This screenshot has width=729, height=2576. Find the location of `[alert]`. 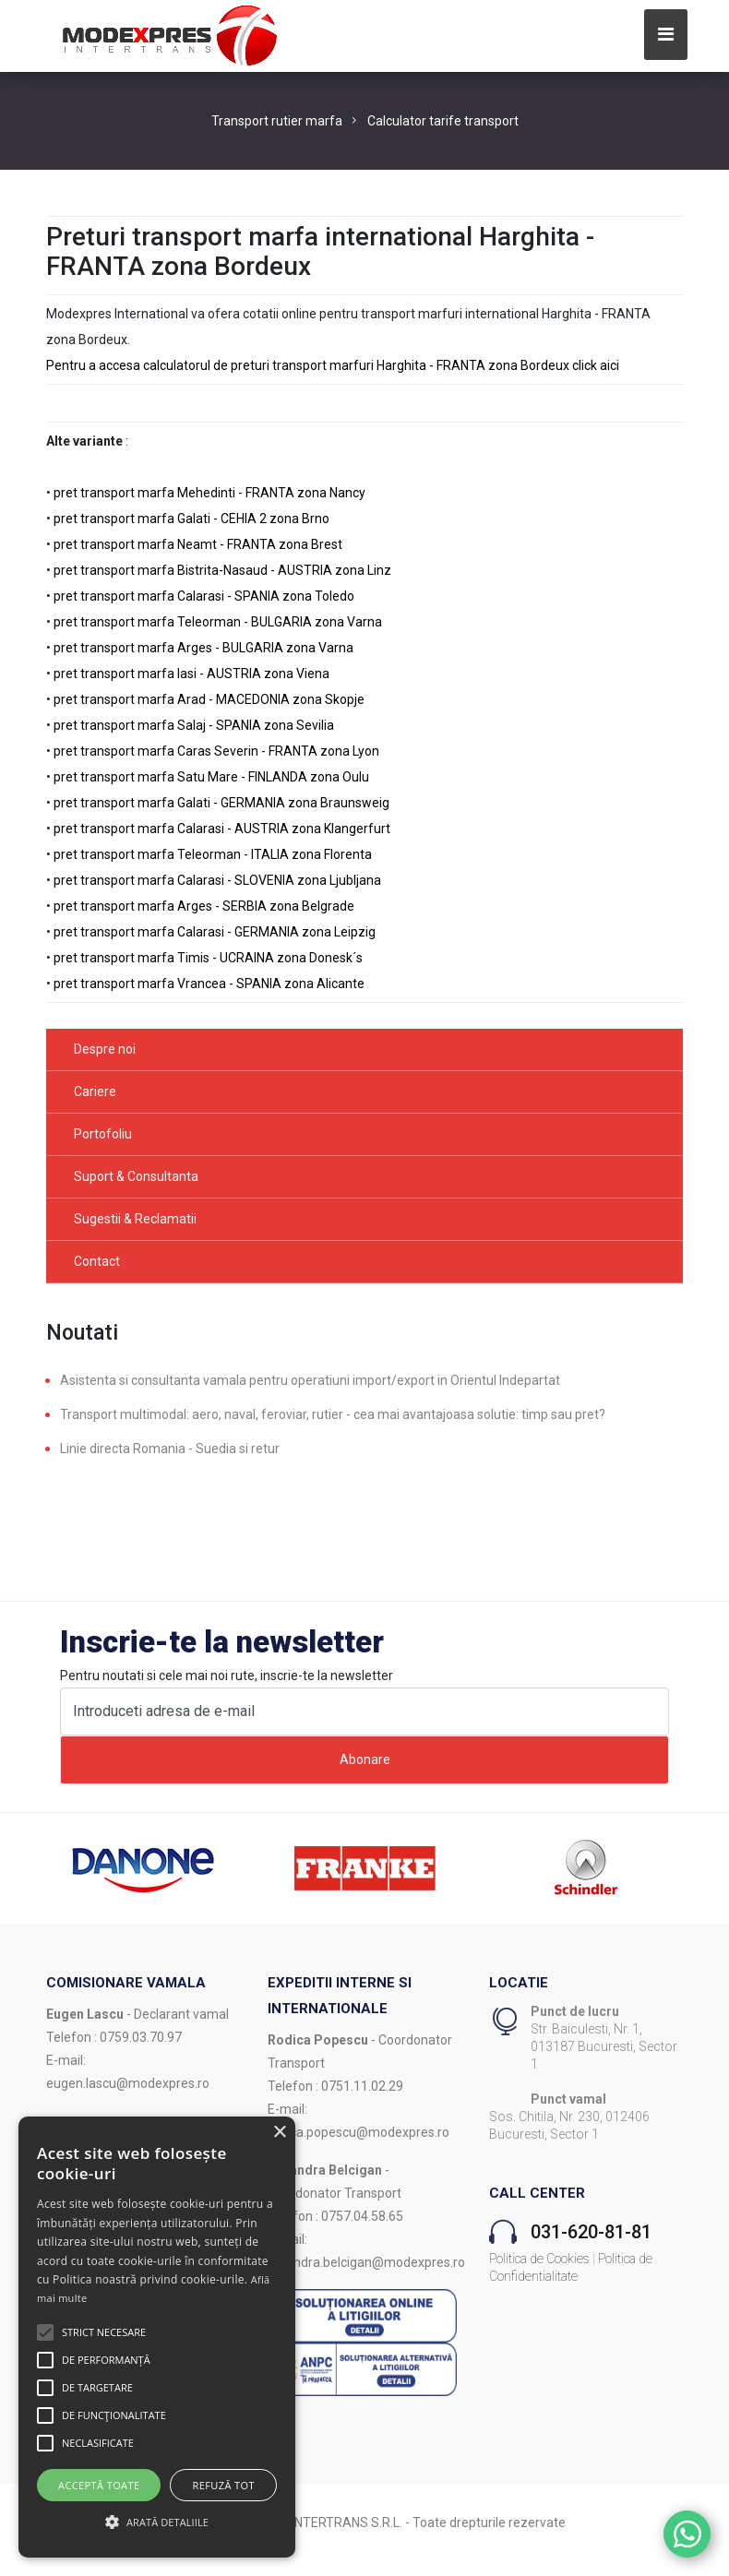

[alert] is located at coordinates (156, 2337).